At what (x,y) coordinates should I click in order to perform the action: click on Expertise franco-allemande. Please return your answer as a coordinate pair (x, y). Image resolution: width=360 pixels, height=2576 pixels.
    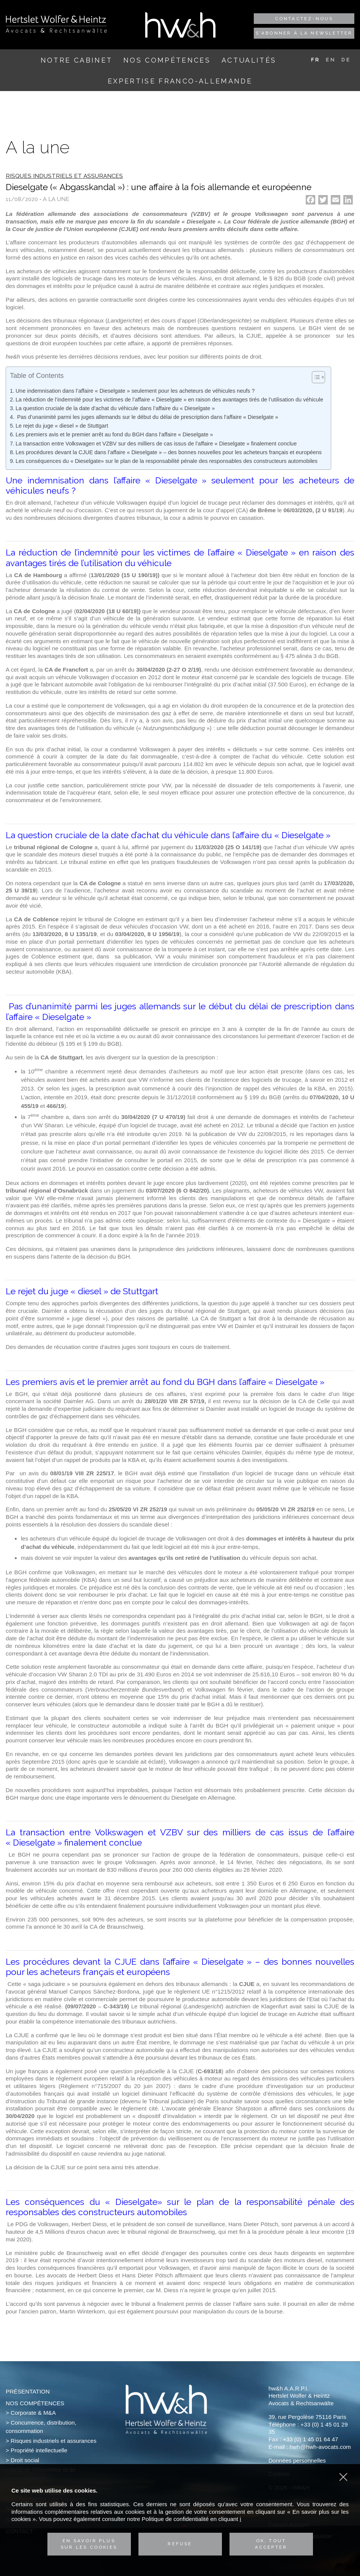
    Looking at the image, I should click on (180, 81).